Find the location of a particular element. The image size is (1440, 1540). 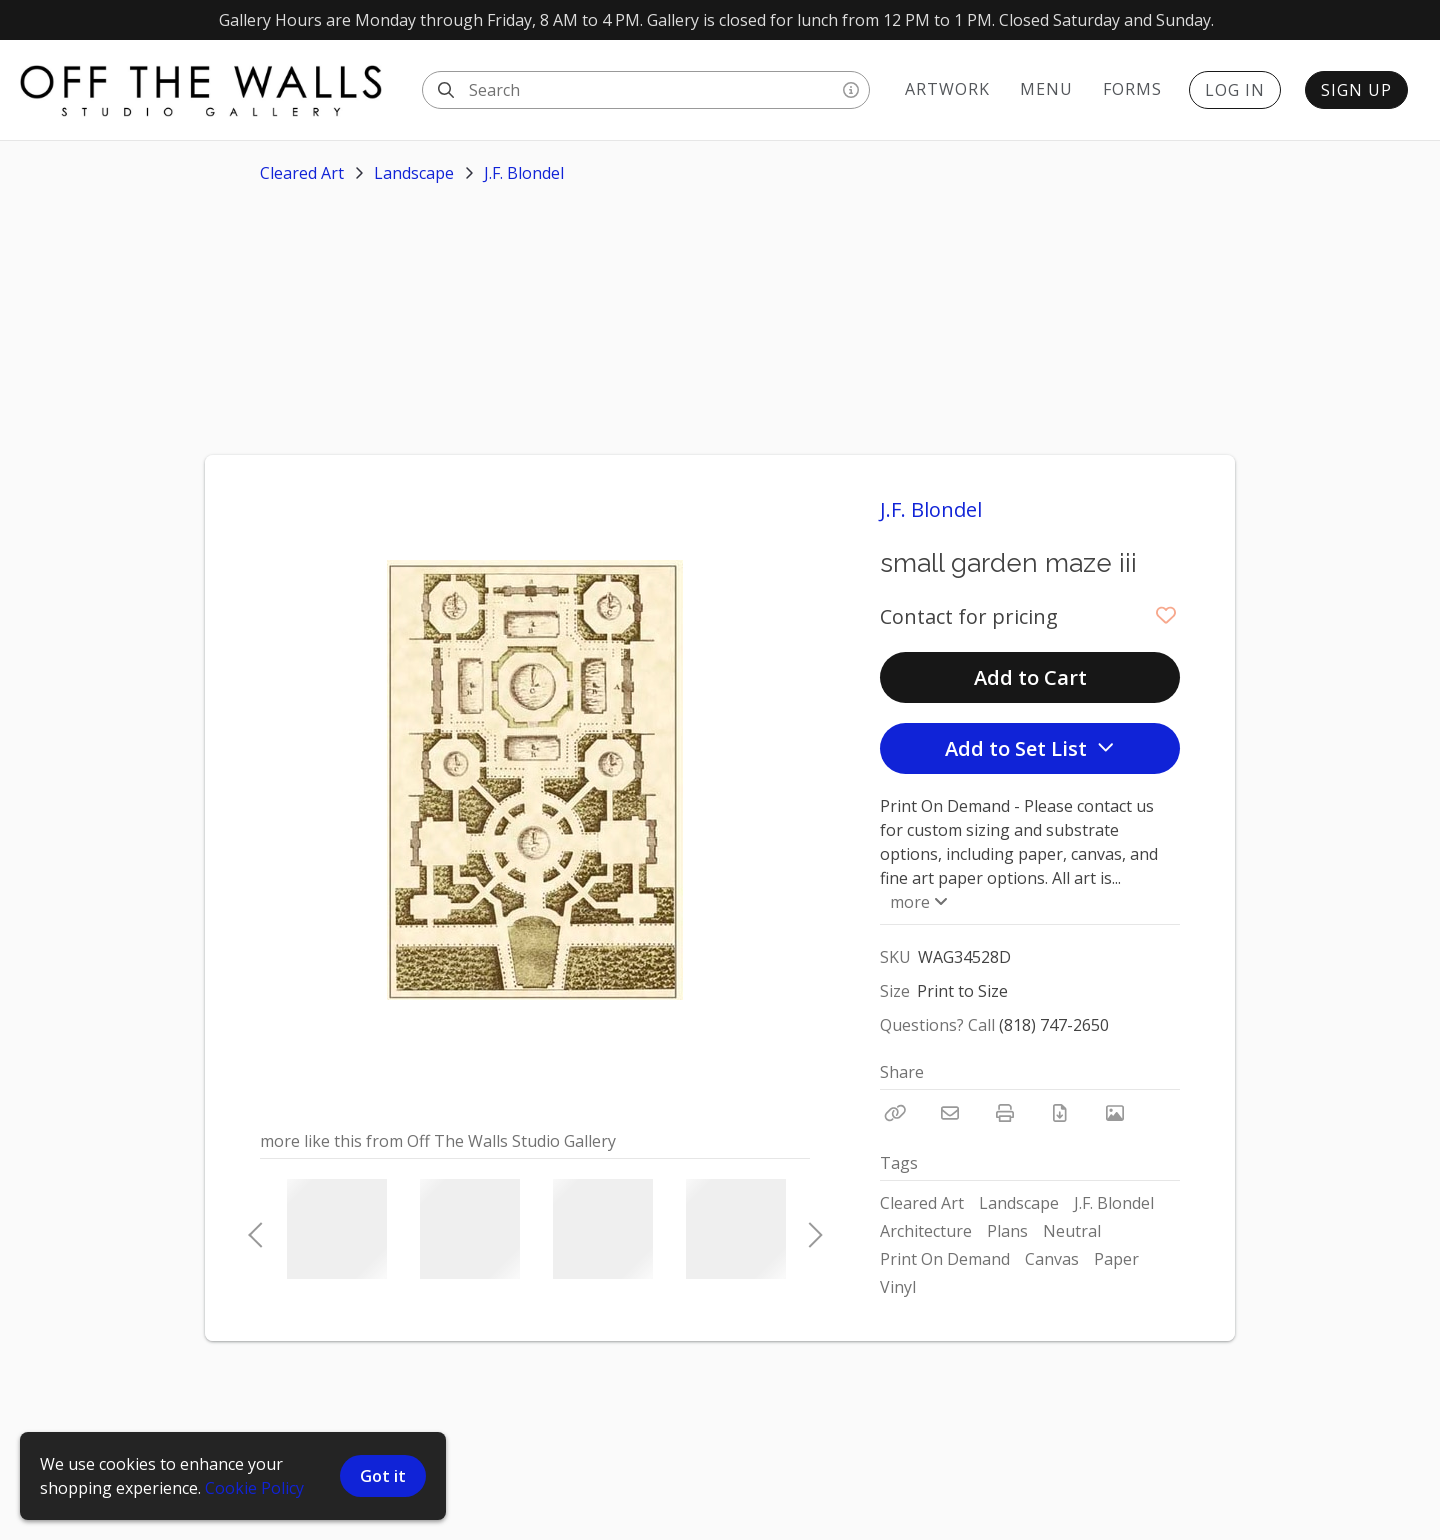

[Email] is located at coordinates (950, 1113).